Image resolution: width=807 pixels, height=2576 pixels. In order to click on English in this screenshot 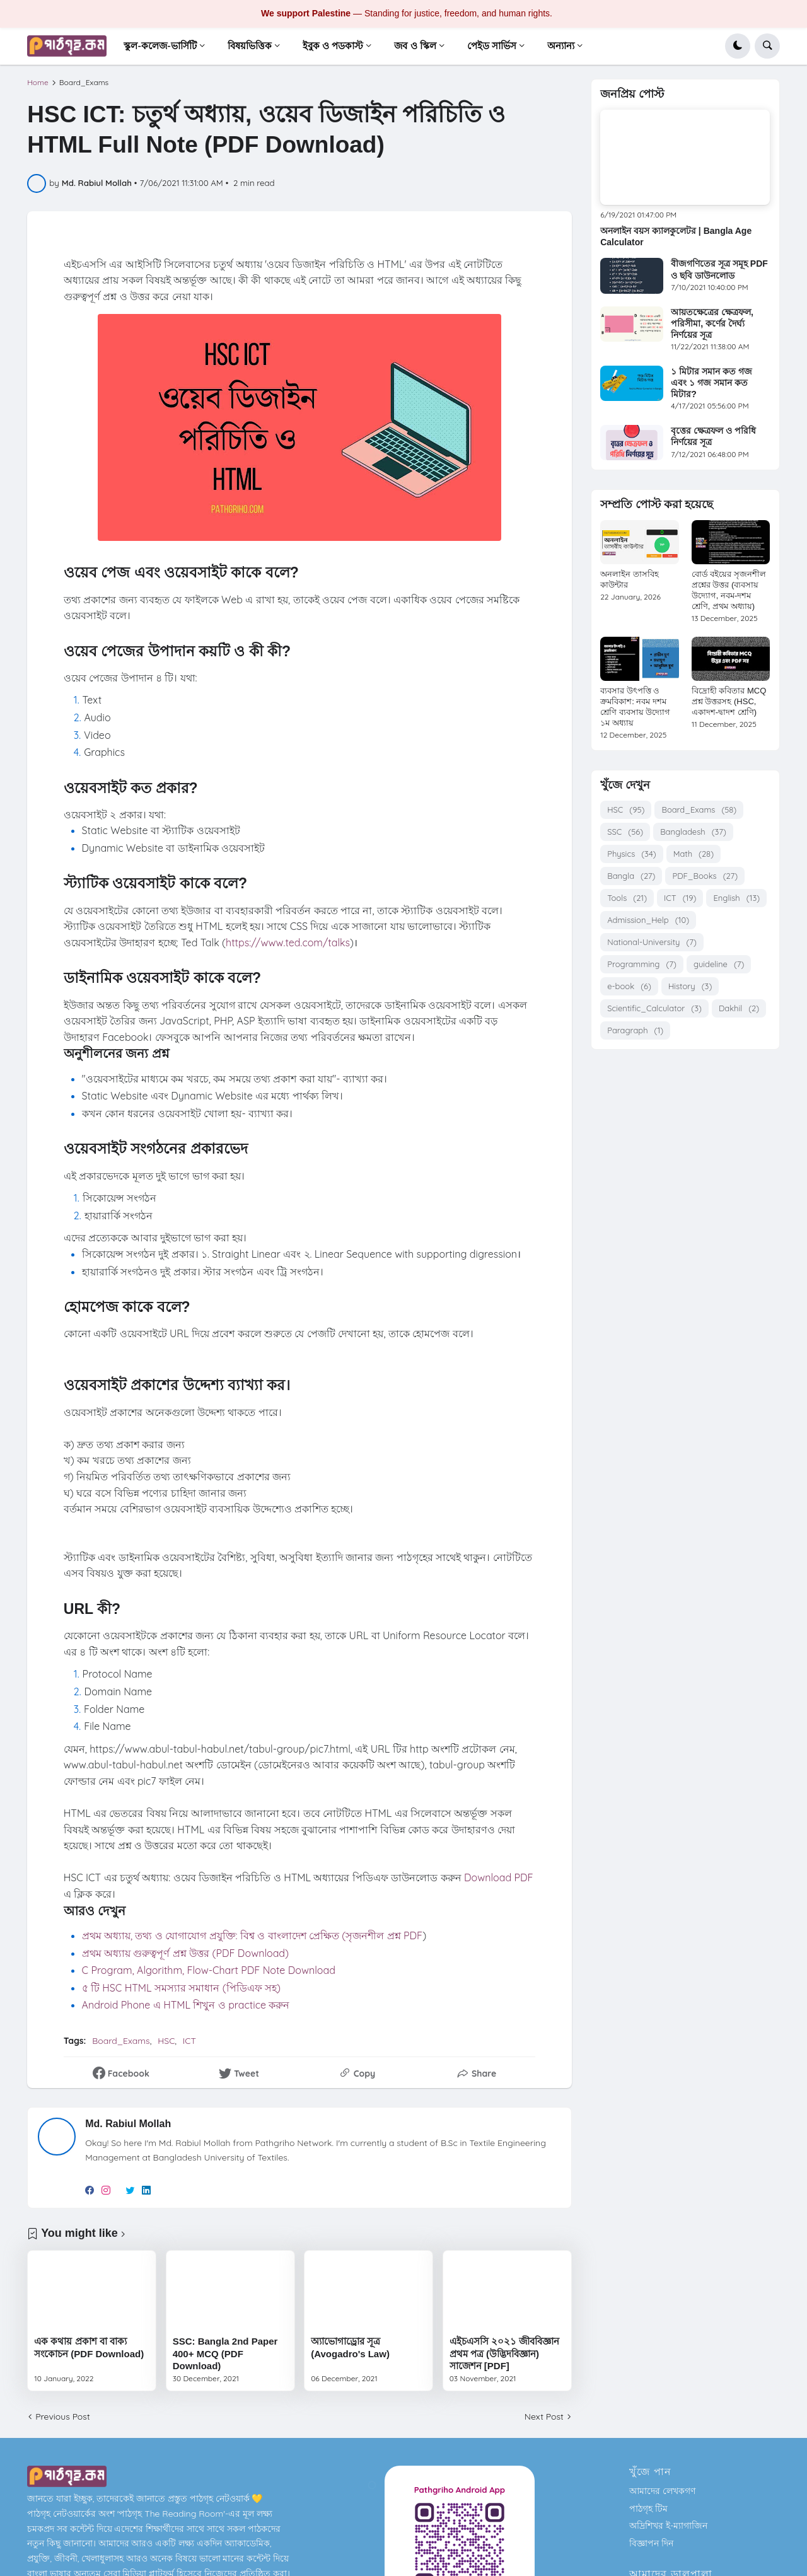, I will do `click(736, 898)`.